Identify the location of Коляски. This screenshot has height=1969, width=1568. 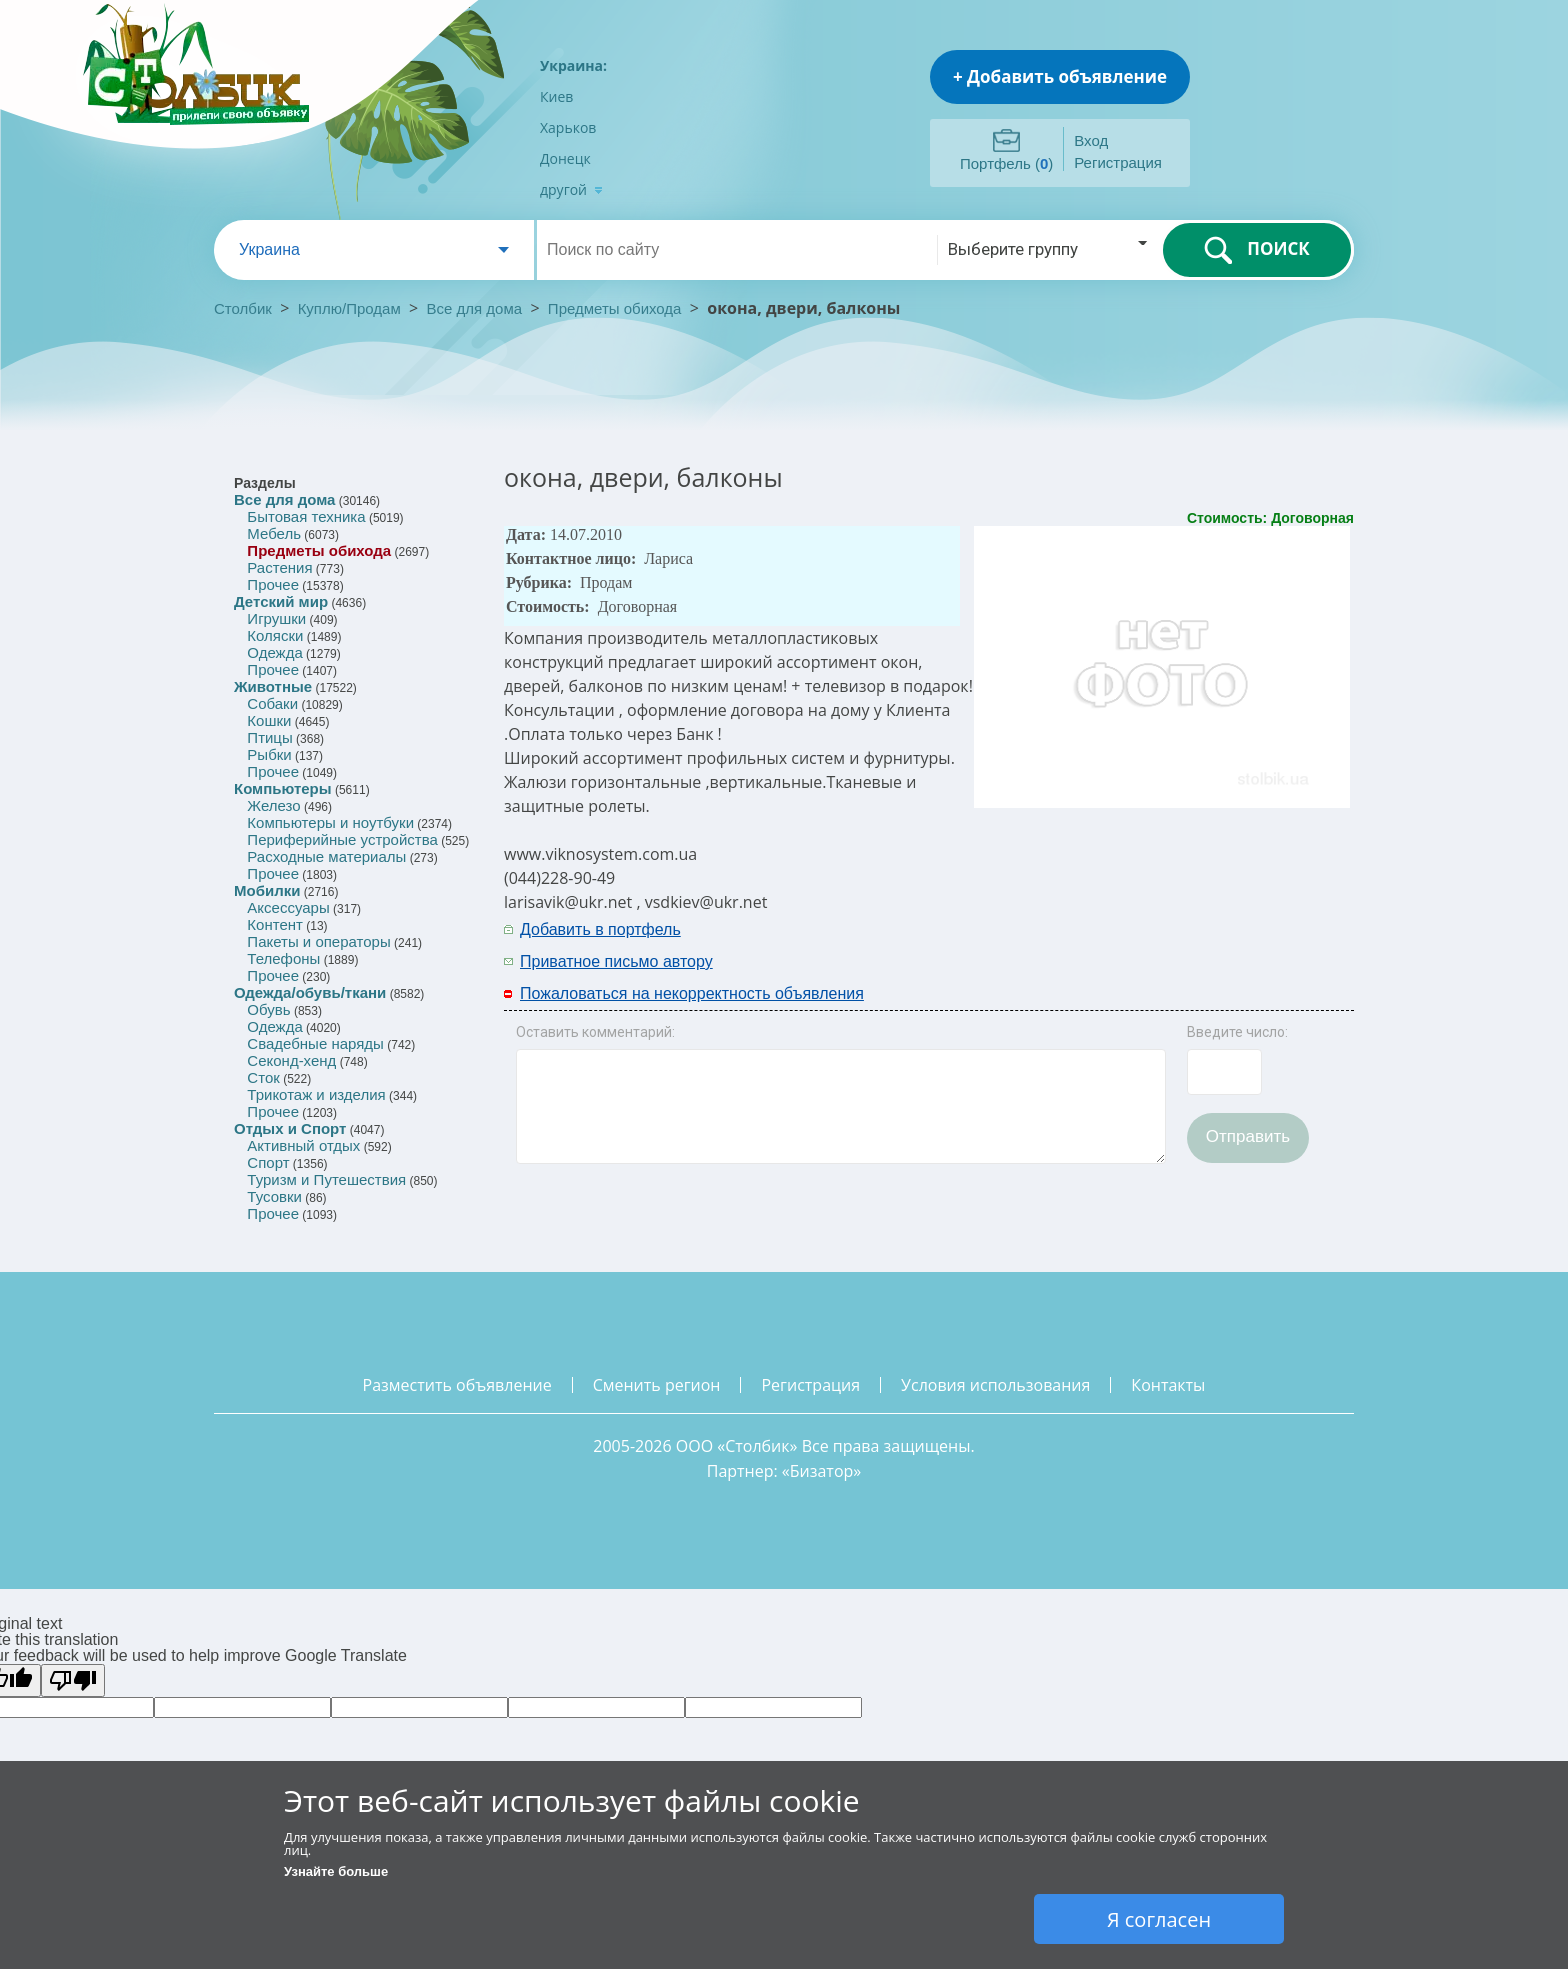
(275, 635).